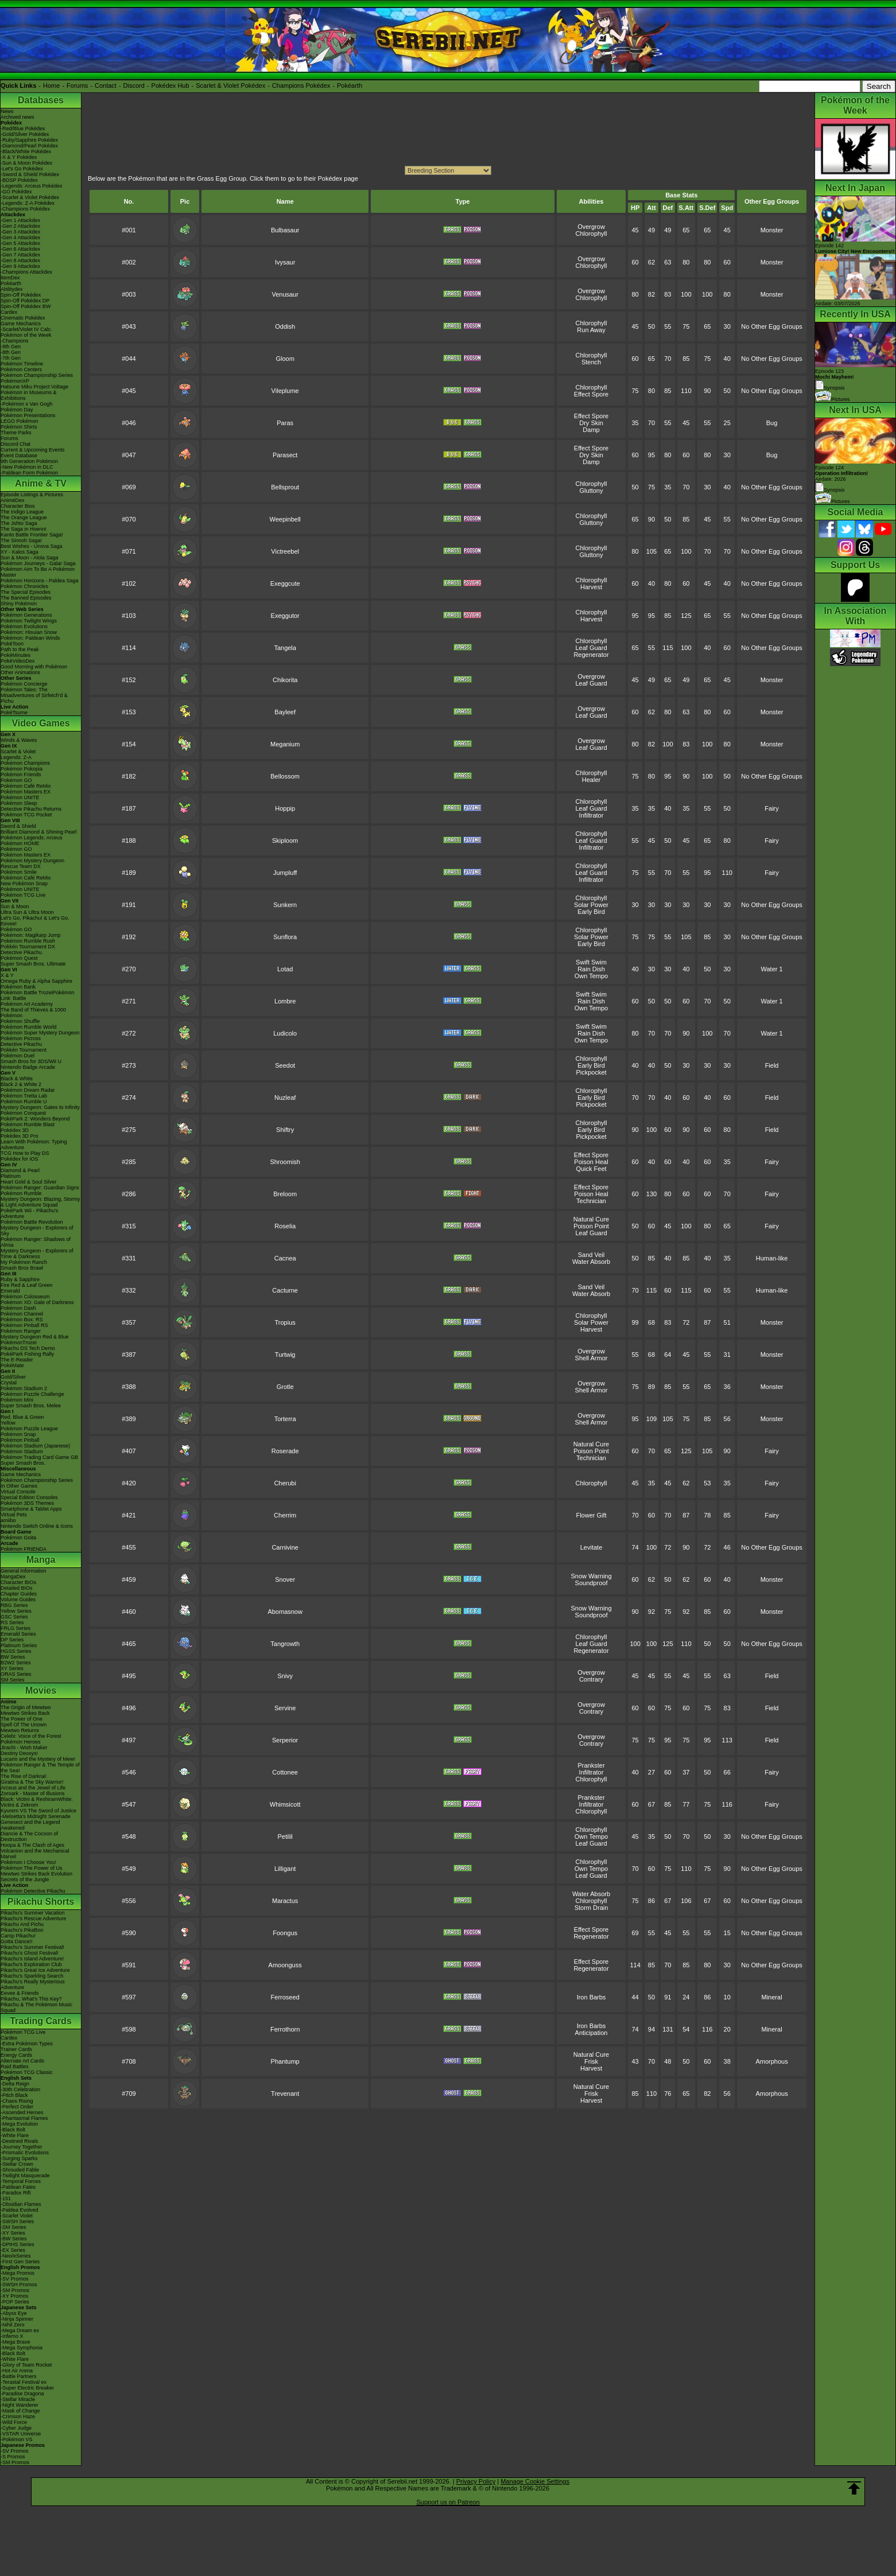 The height and width of the screenshot is (2576, 896). What do you see at coordinates (18, 1634) in the screenshot?
I see `Emerald Series` at bounding box center [18, 1634].